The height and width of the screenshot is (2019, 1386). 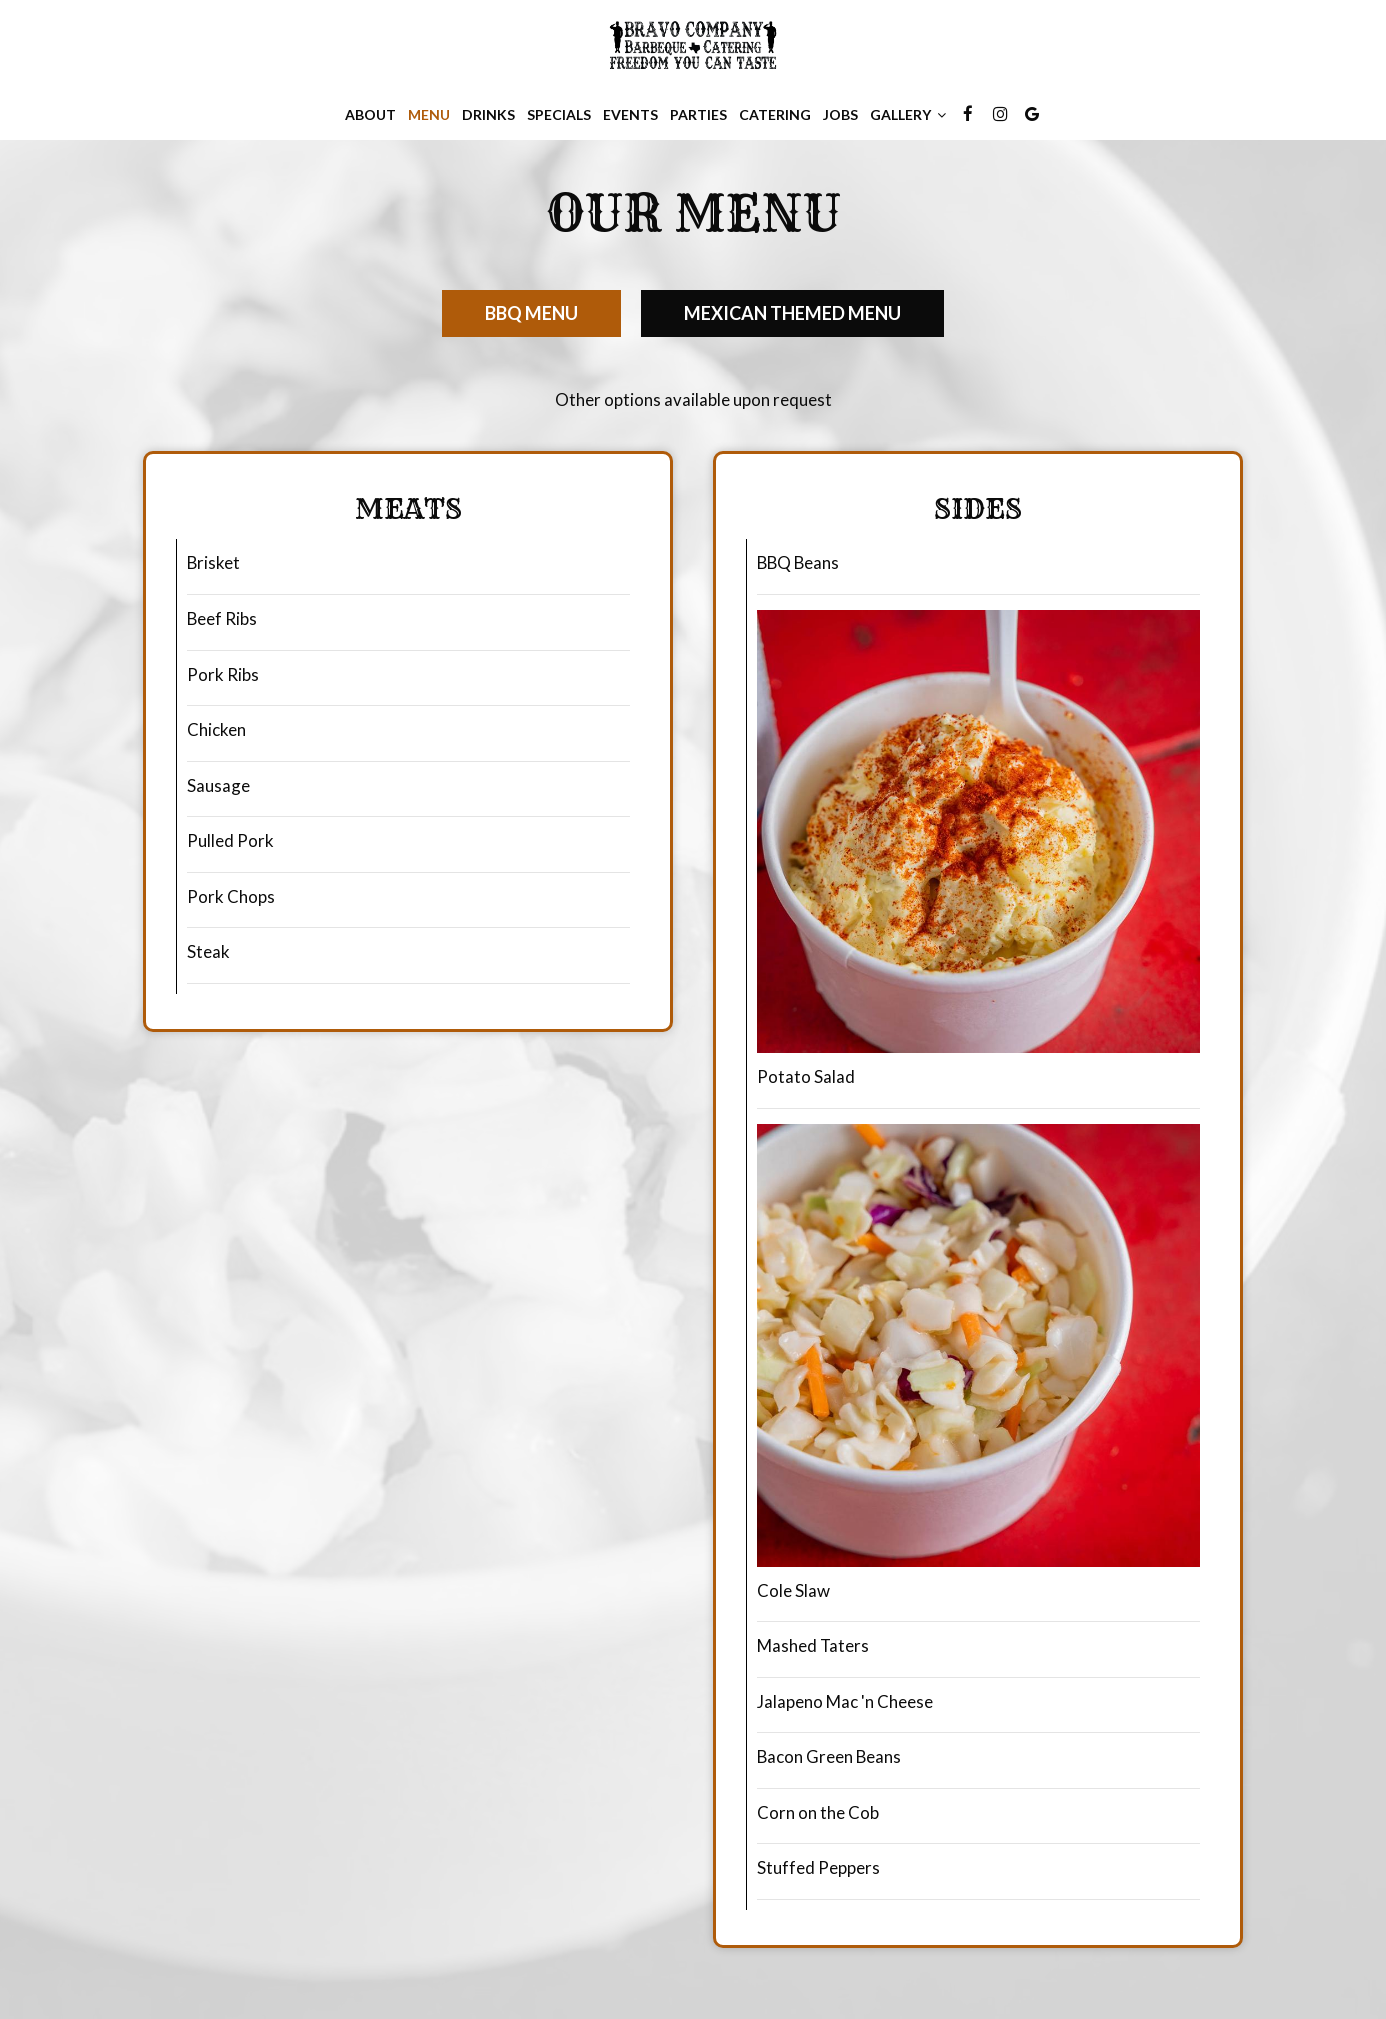 What do you see at coordinates (775, 114) in the screenshot?
I see `Catering` at bounding box center [775, 114].